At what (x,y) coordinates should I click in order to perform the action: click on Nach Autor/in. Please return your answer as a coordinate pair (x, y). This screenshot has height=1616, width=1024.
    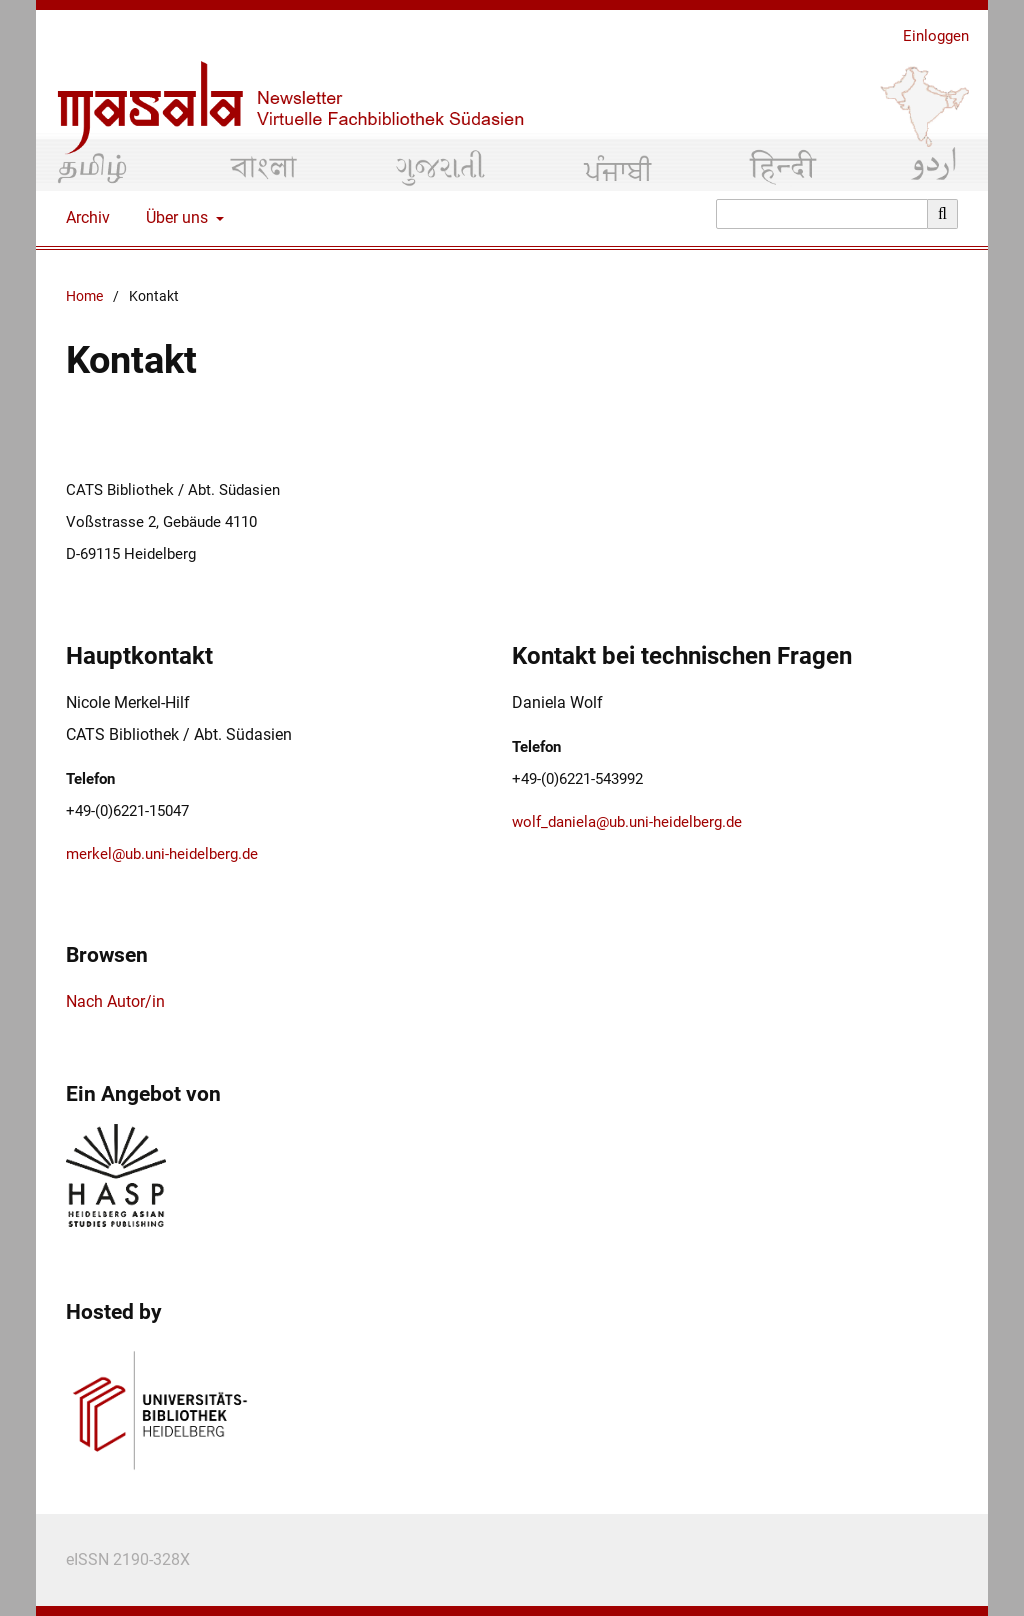
    Looking at the image, I should click on (115, 1001).